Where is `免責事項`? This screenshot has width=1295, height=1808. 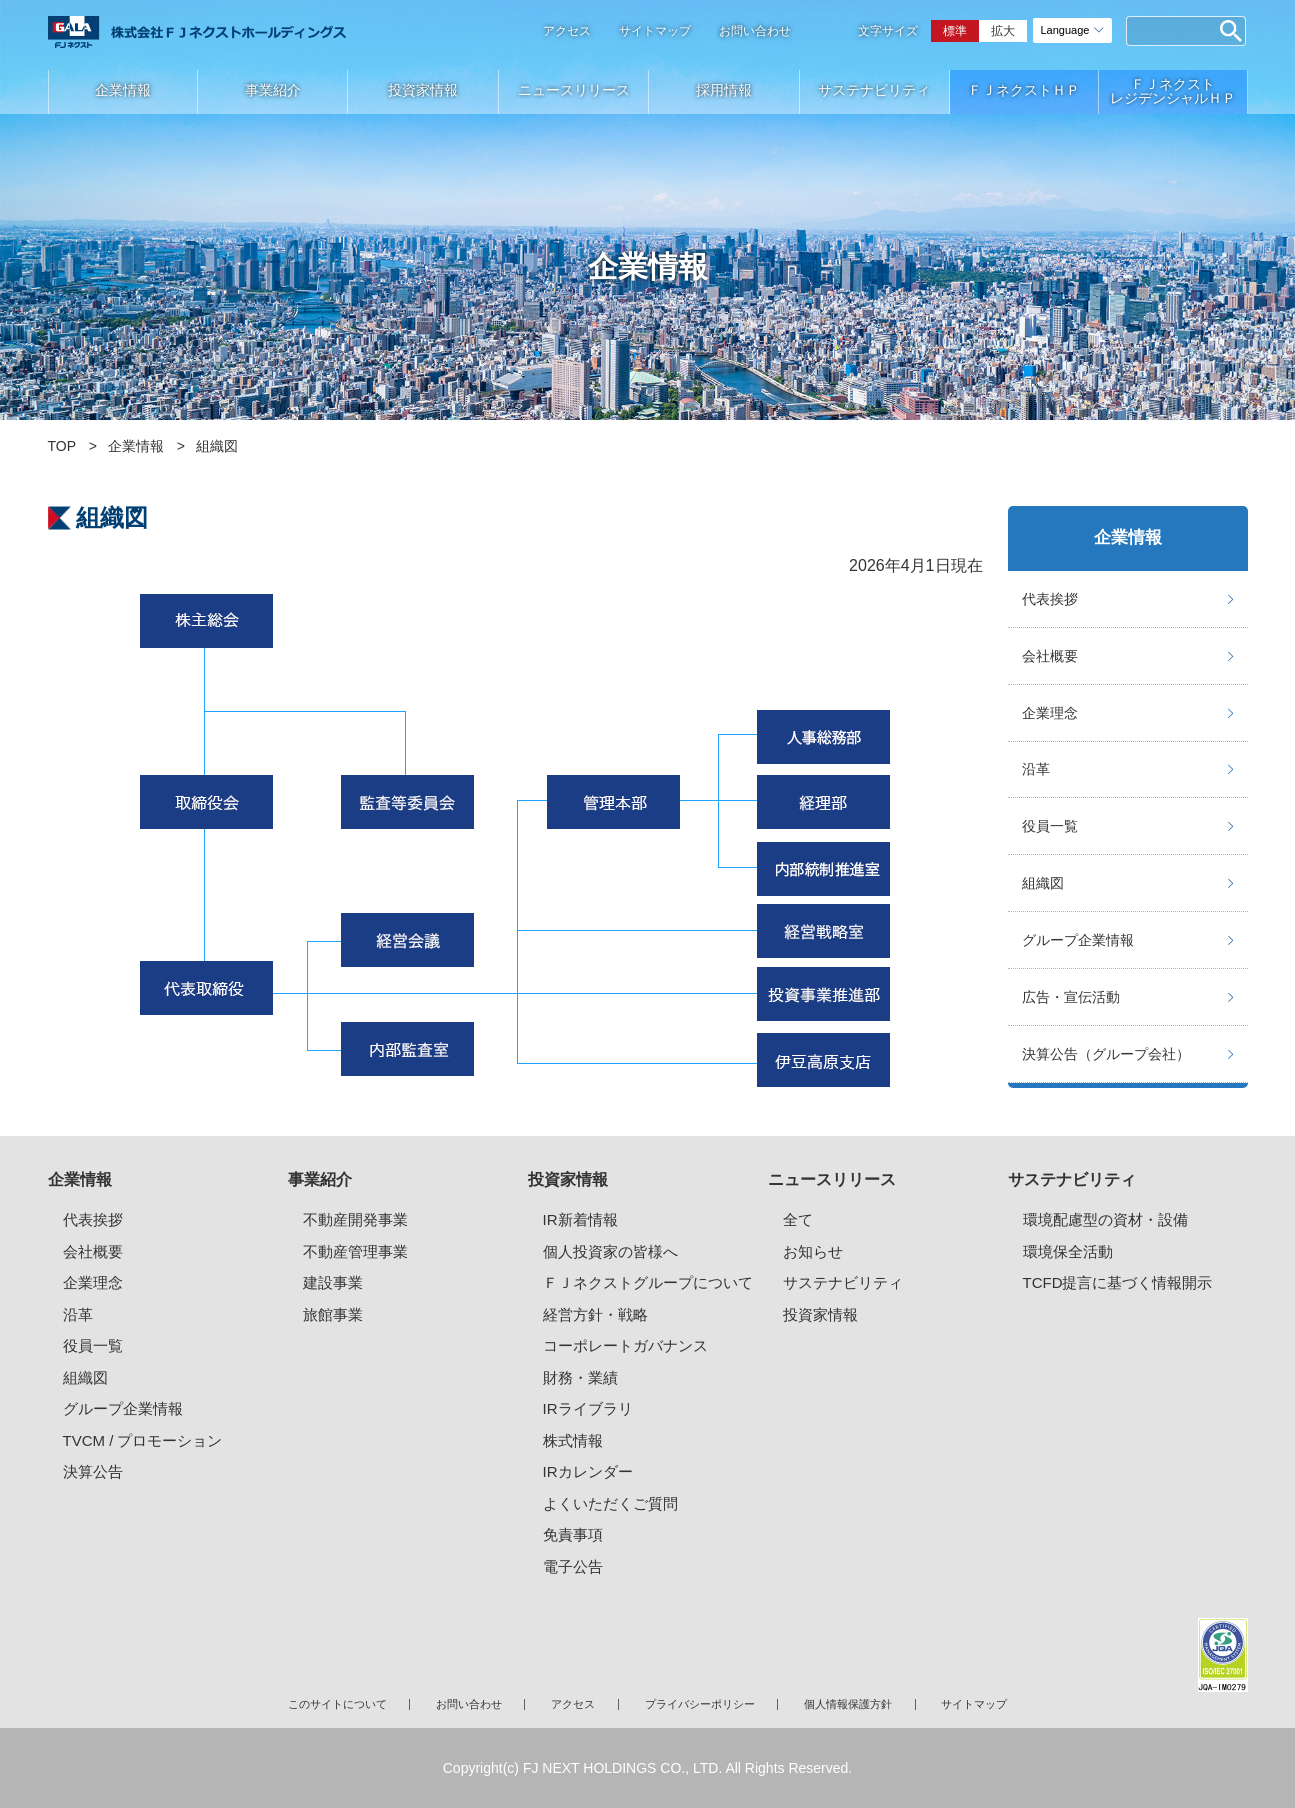
免責事項 is located at coordinates (573, 1534).